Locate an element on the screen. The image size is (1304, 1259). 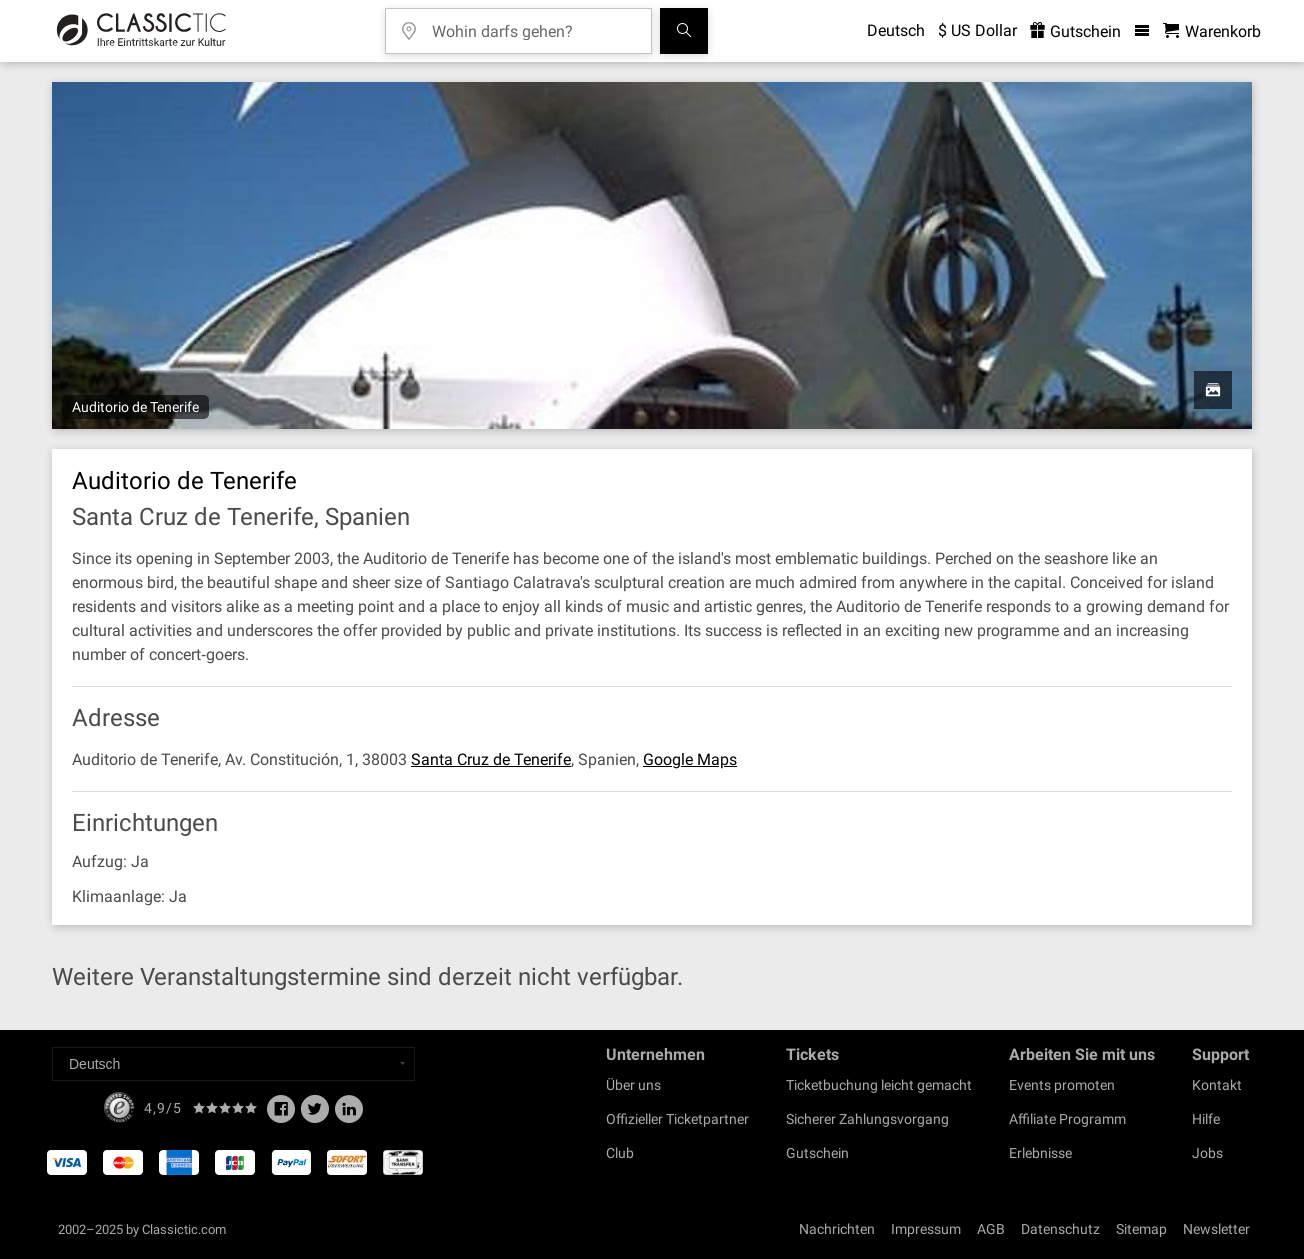
Affiliate Programm is located at coordinates (1067, 1119).